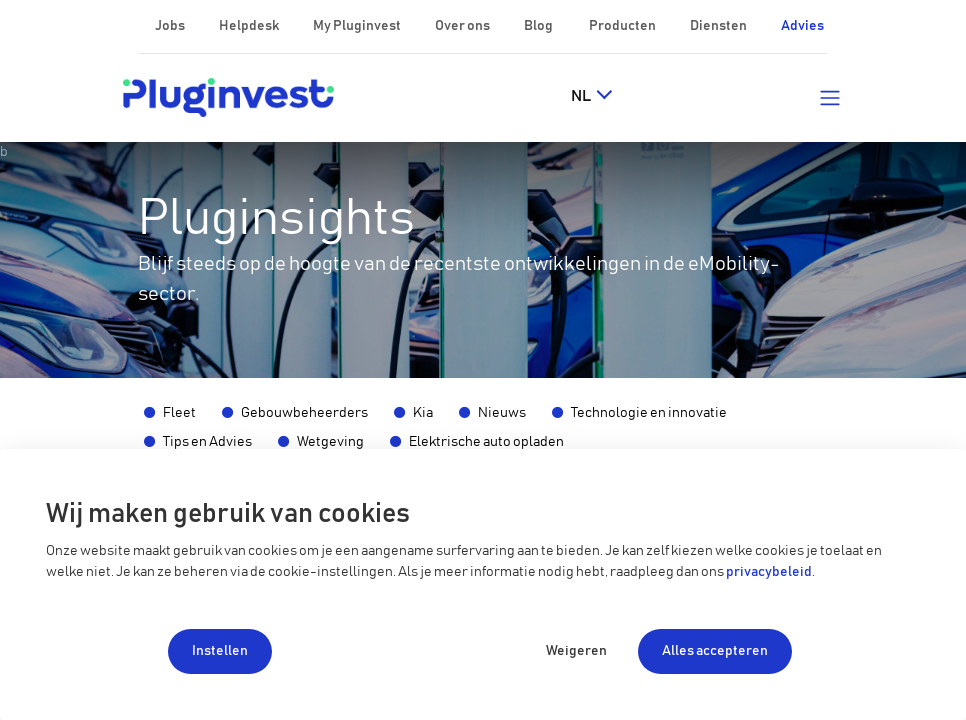 The height and width of the screenshot is (720, 966). I want to click on Over ons, so click(463, 26).